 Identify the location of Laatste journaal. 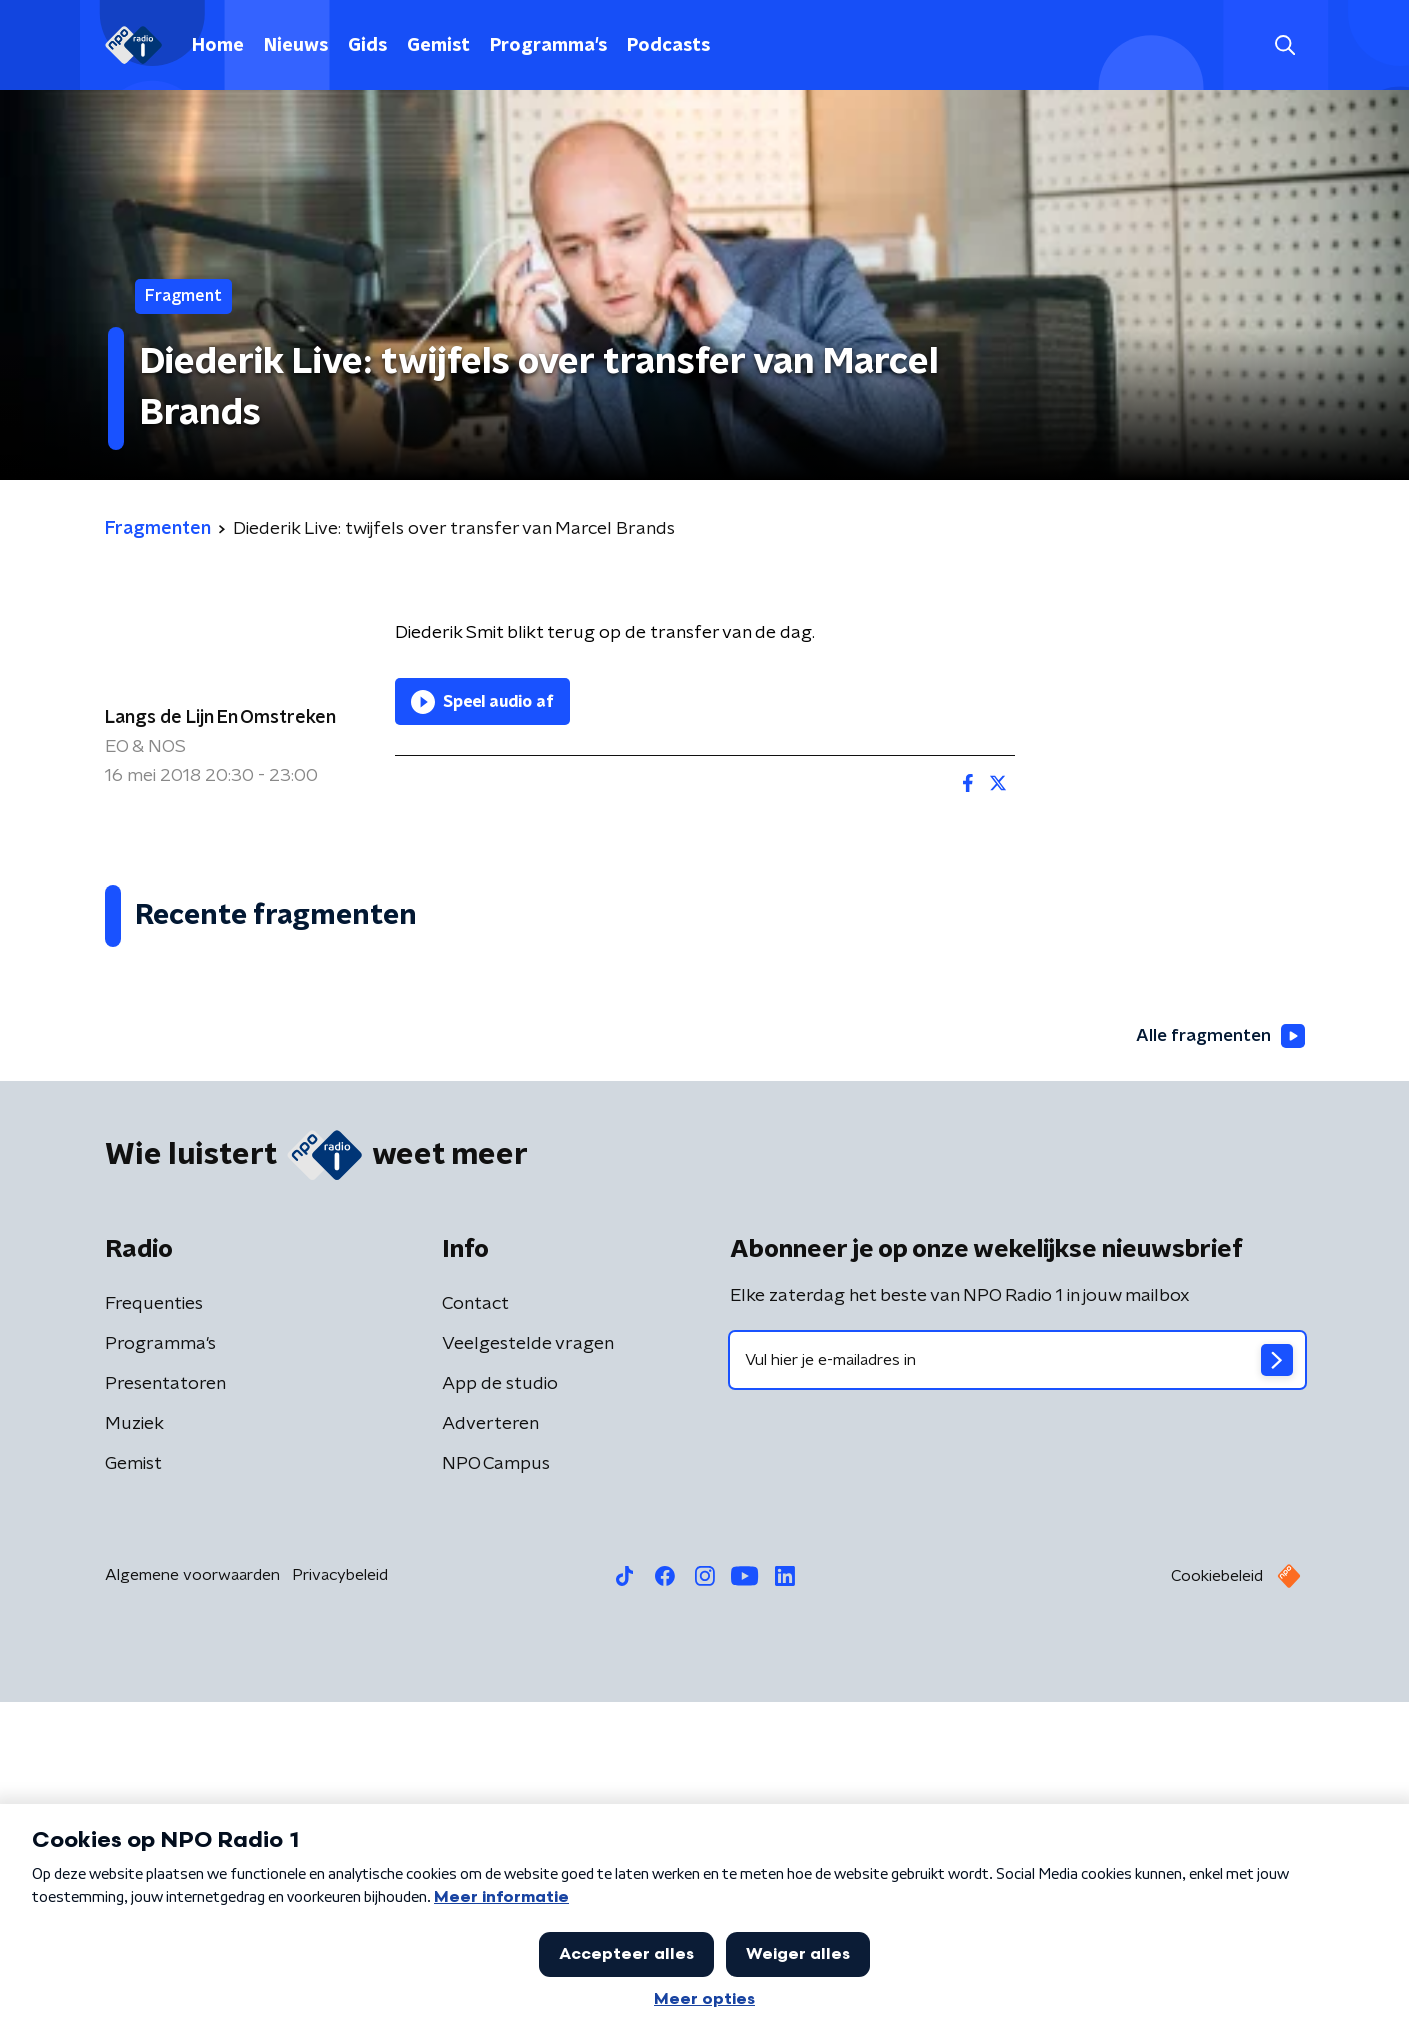
(1104, 1993).